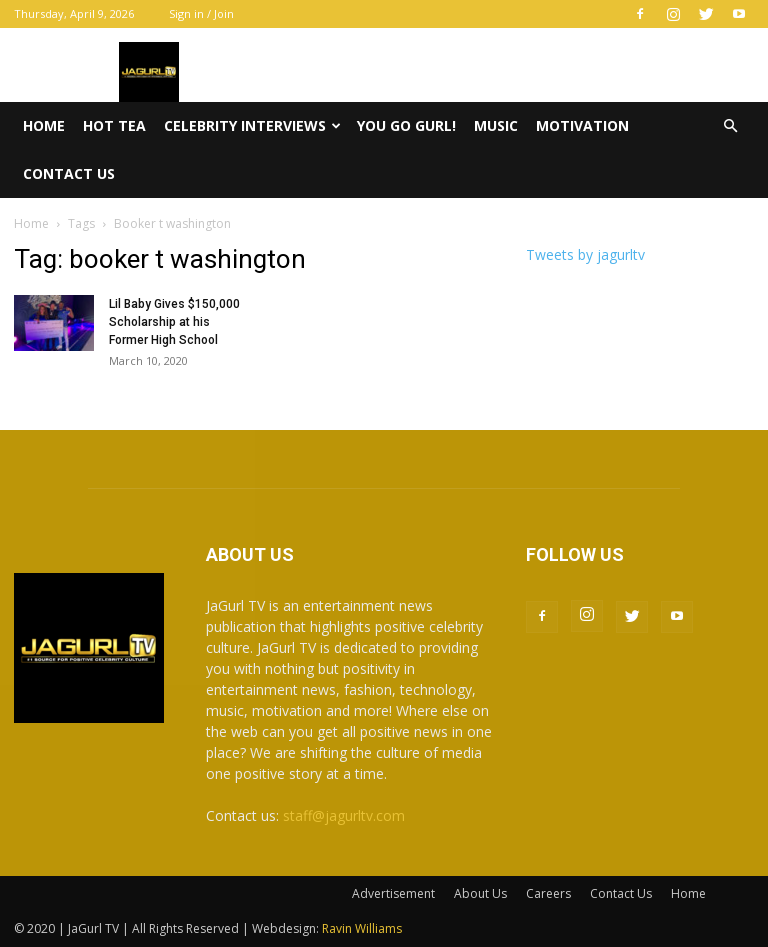 The height and width of the screenshot is (947, 768). Describe the element at coordinates (480, 893) in the screenshot. I see `About Us` at that location.